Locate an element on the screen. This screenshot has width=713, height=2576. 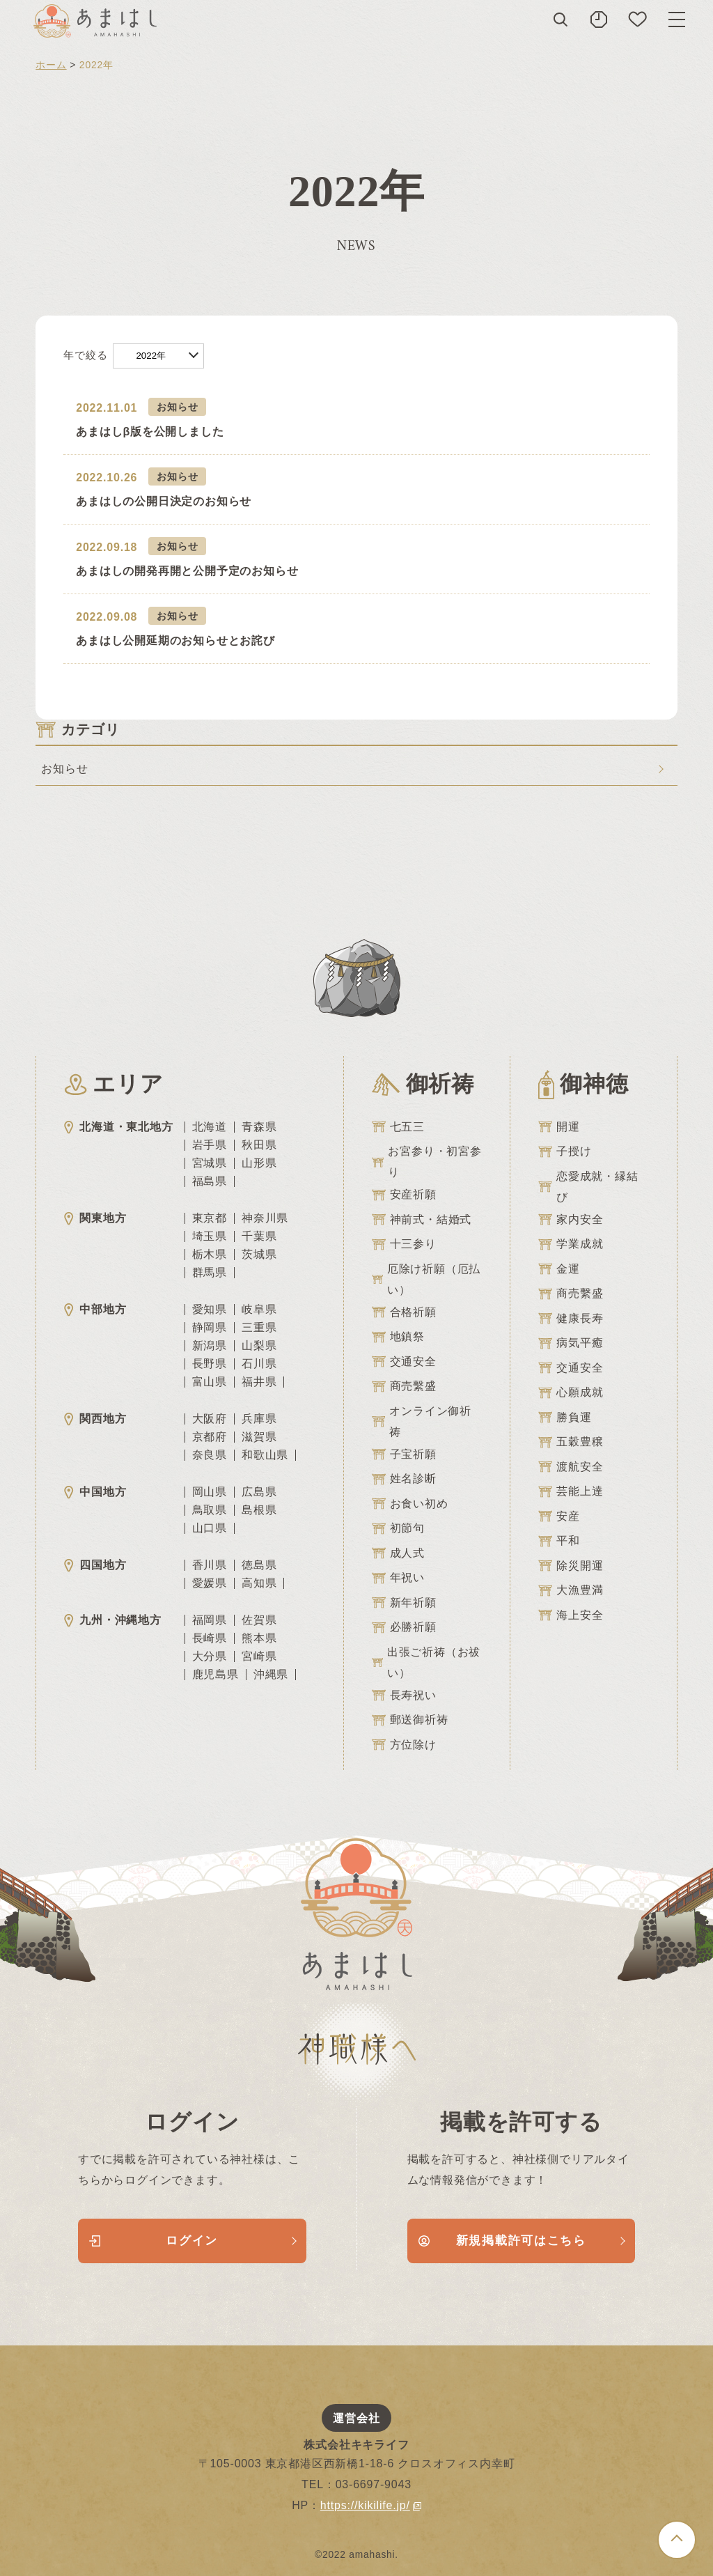
必勝祈願 is located at coordinates (404, 1627).